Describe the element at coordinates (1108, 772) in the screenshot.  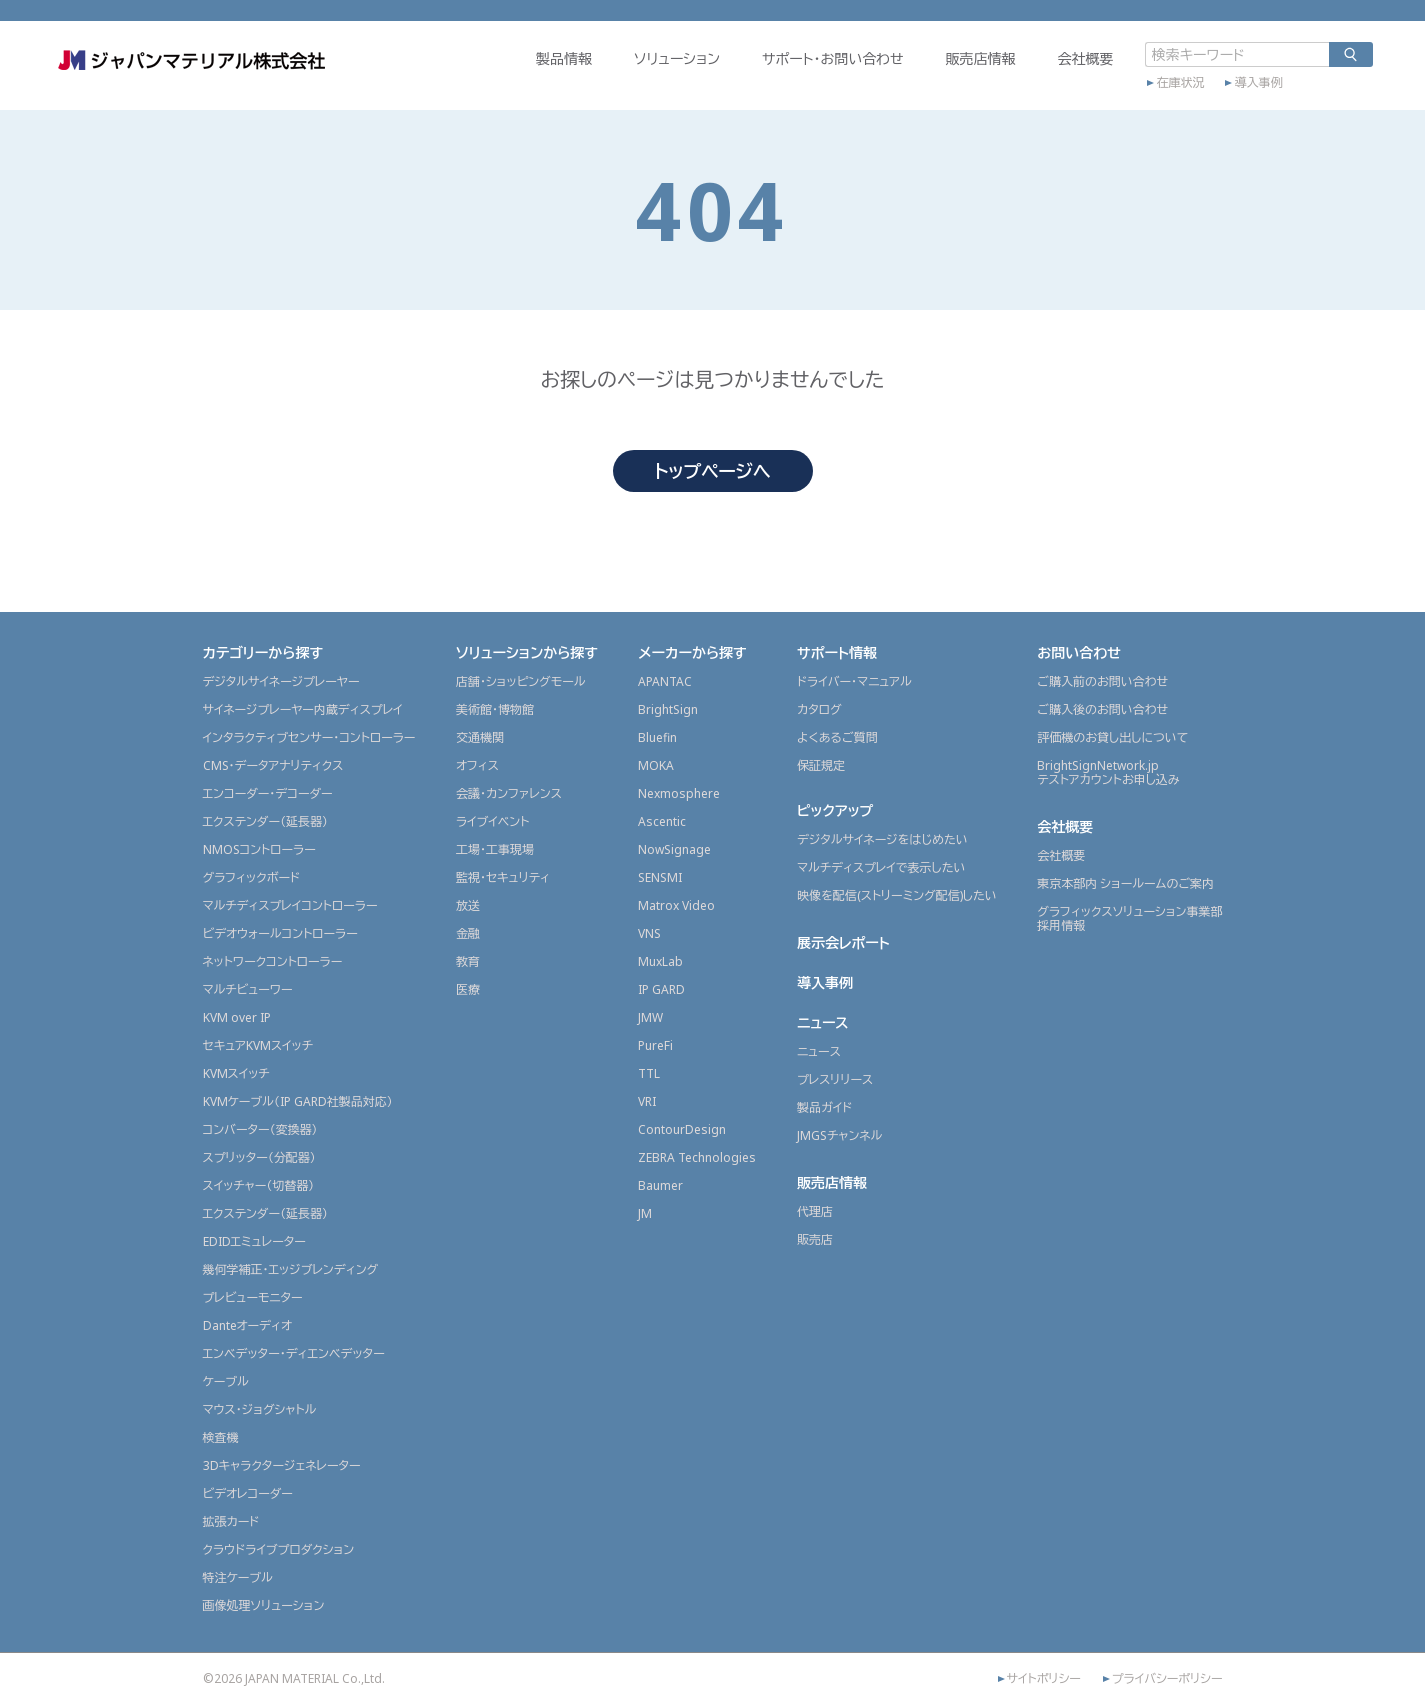
I see `BrightSignNetwork.jpテストアカウントお申し込み` at that location.